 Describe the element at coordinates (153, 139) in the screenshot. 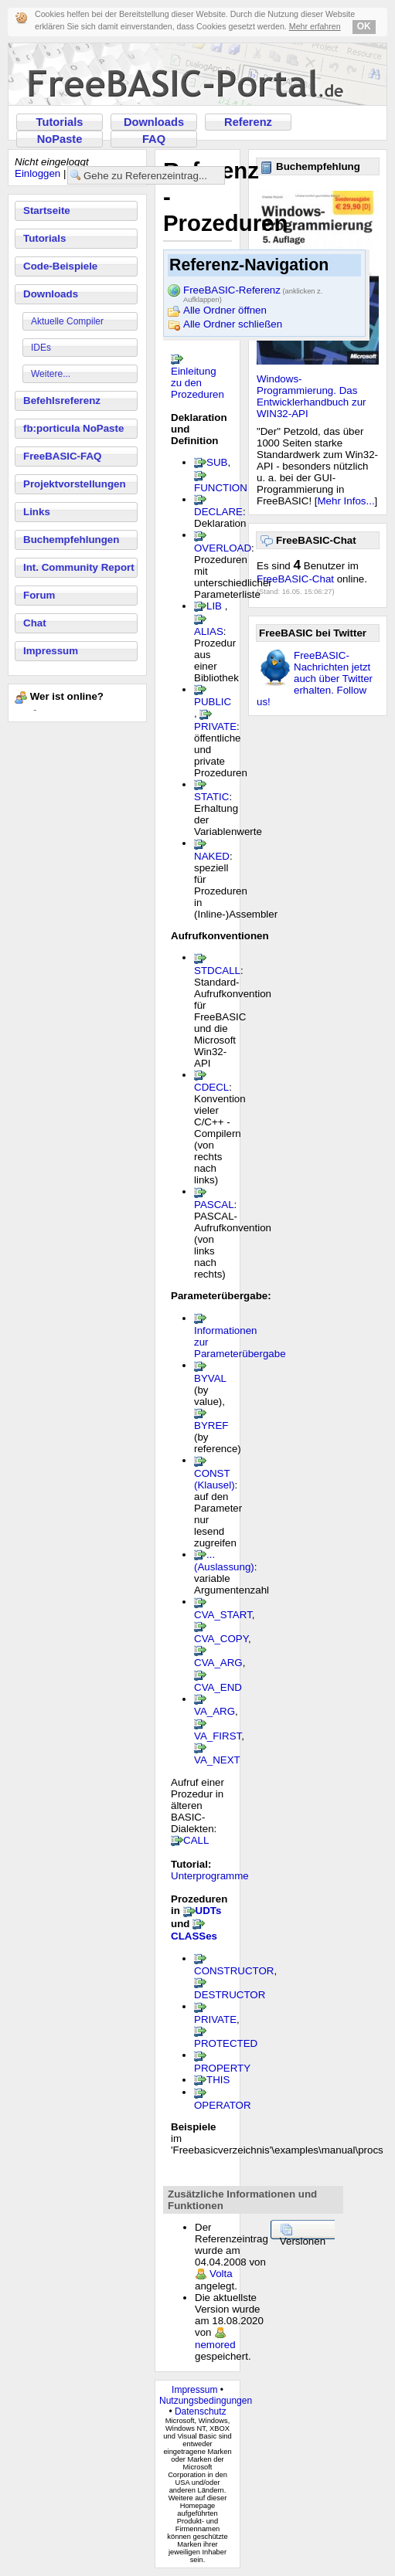

I see `FAQ` at that location.